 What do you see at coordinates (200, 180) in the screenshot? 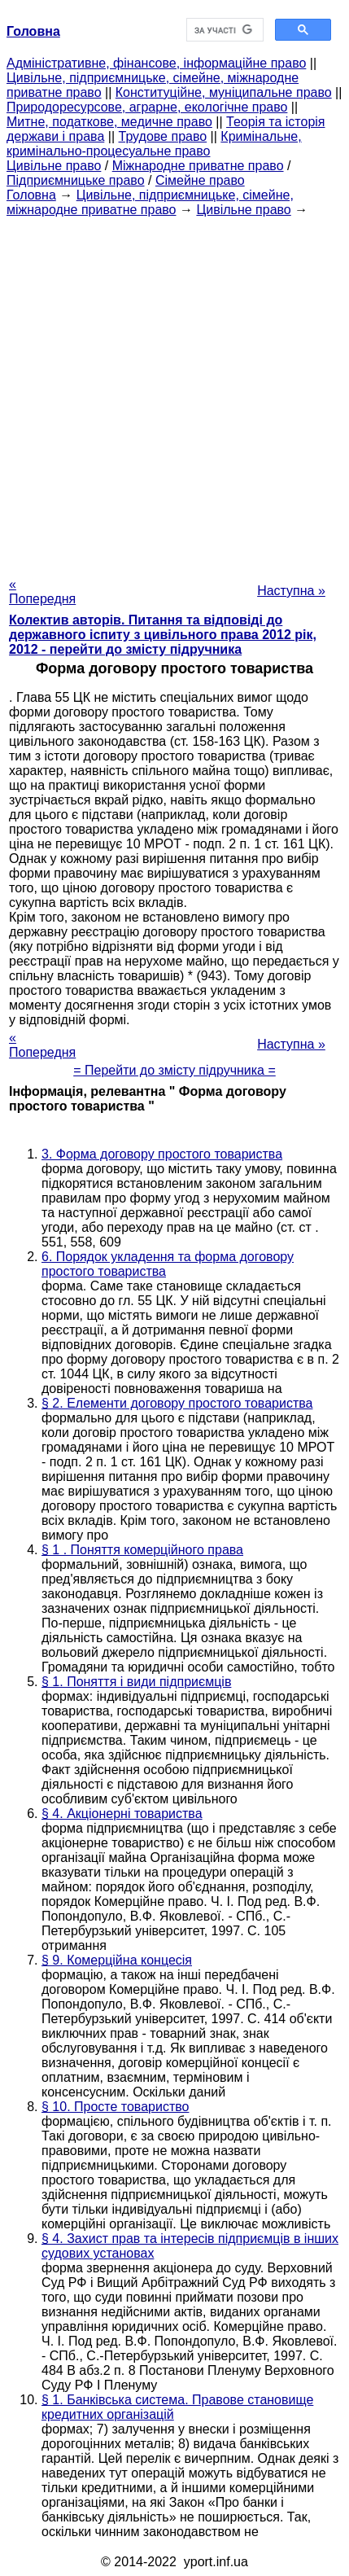
I see `Сімейне право` at bounding box center [200, 180].